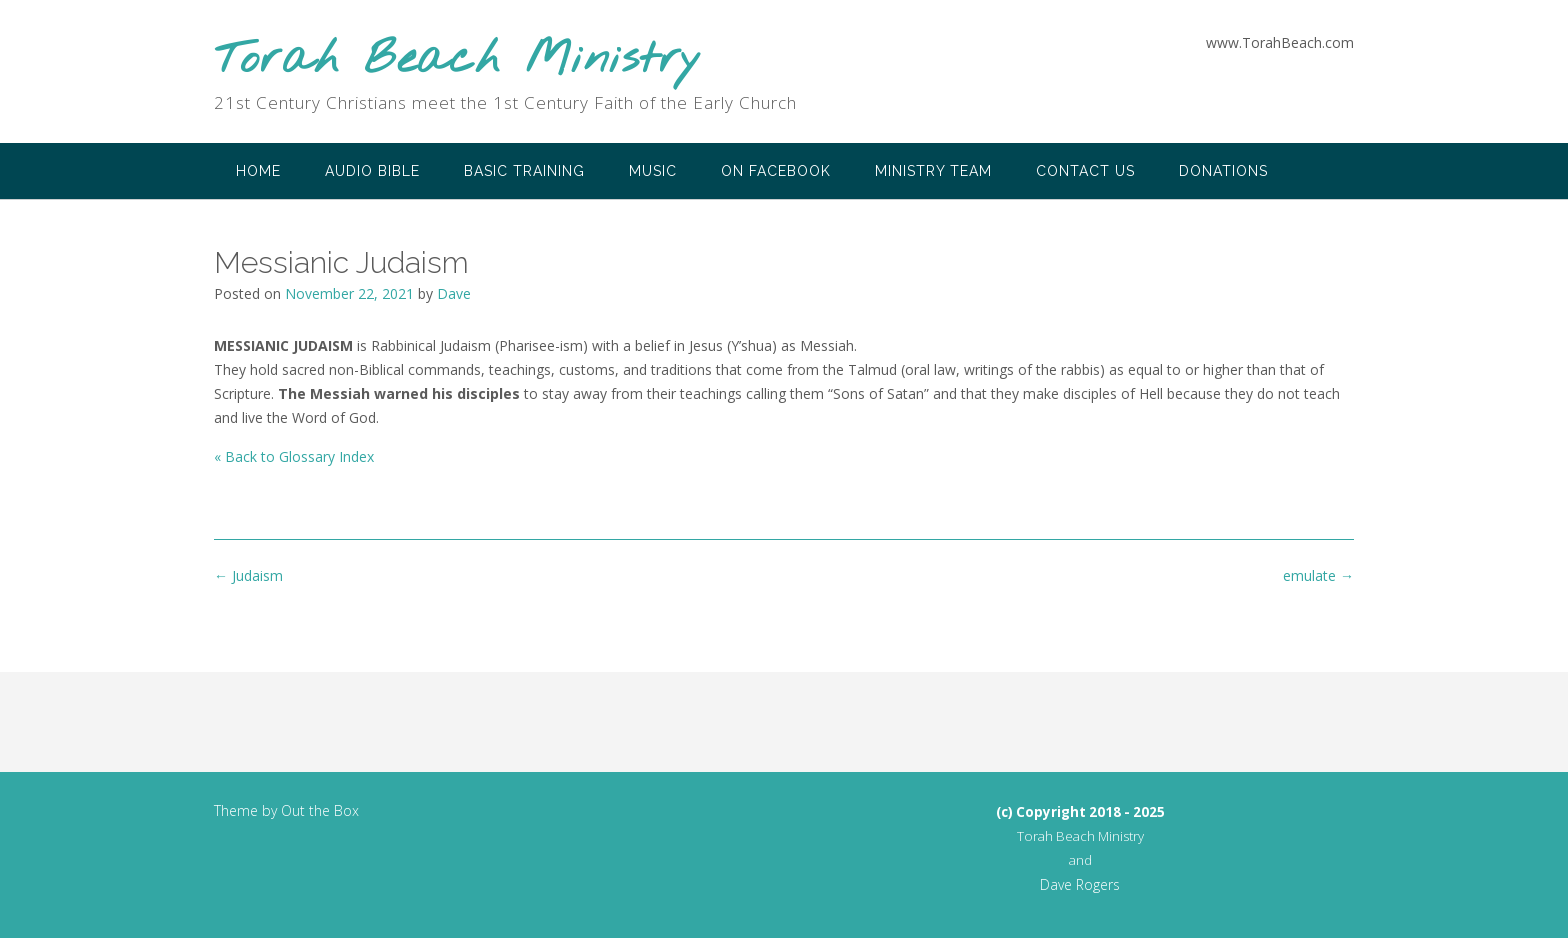 The height and width of the screenshot is (938, 1568). Describe the element at coordinates (776, 171) in the screenshot. I see `on Facebook` at that location.